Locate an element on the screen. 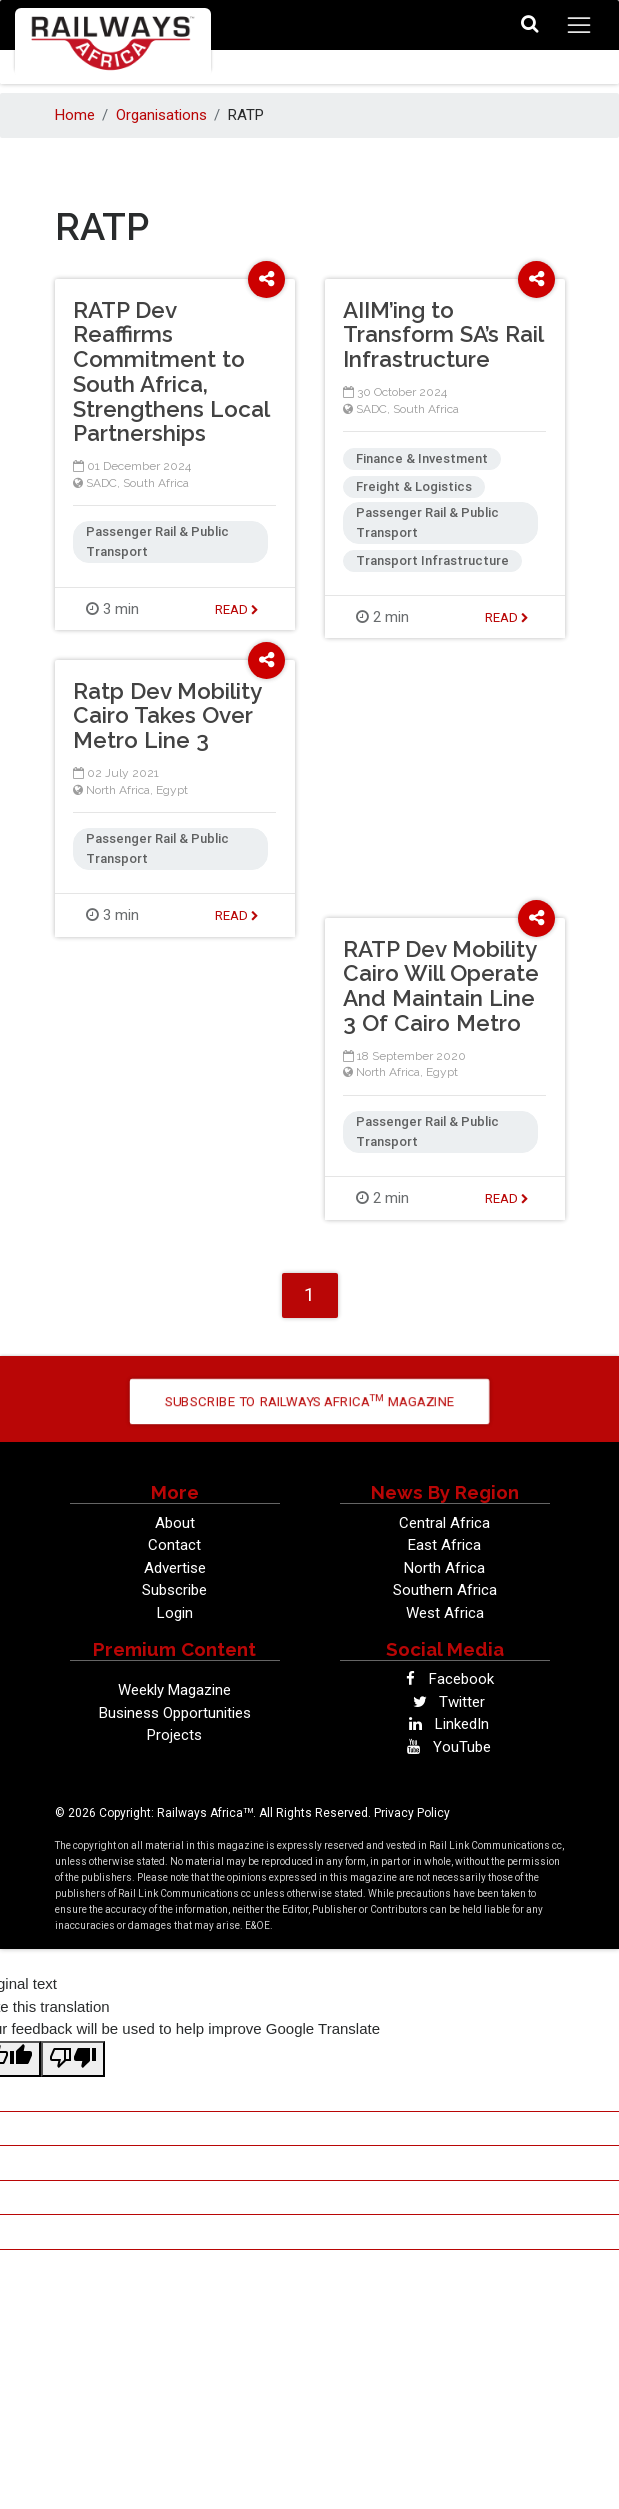 The width and height of the screenshot is (619, 2509). Business Opportunities is located at coordinates (175, 1713).